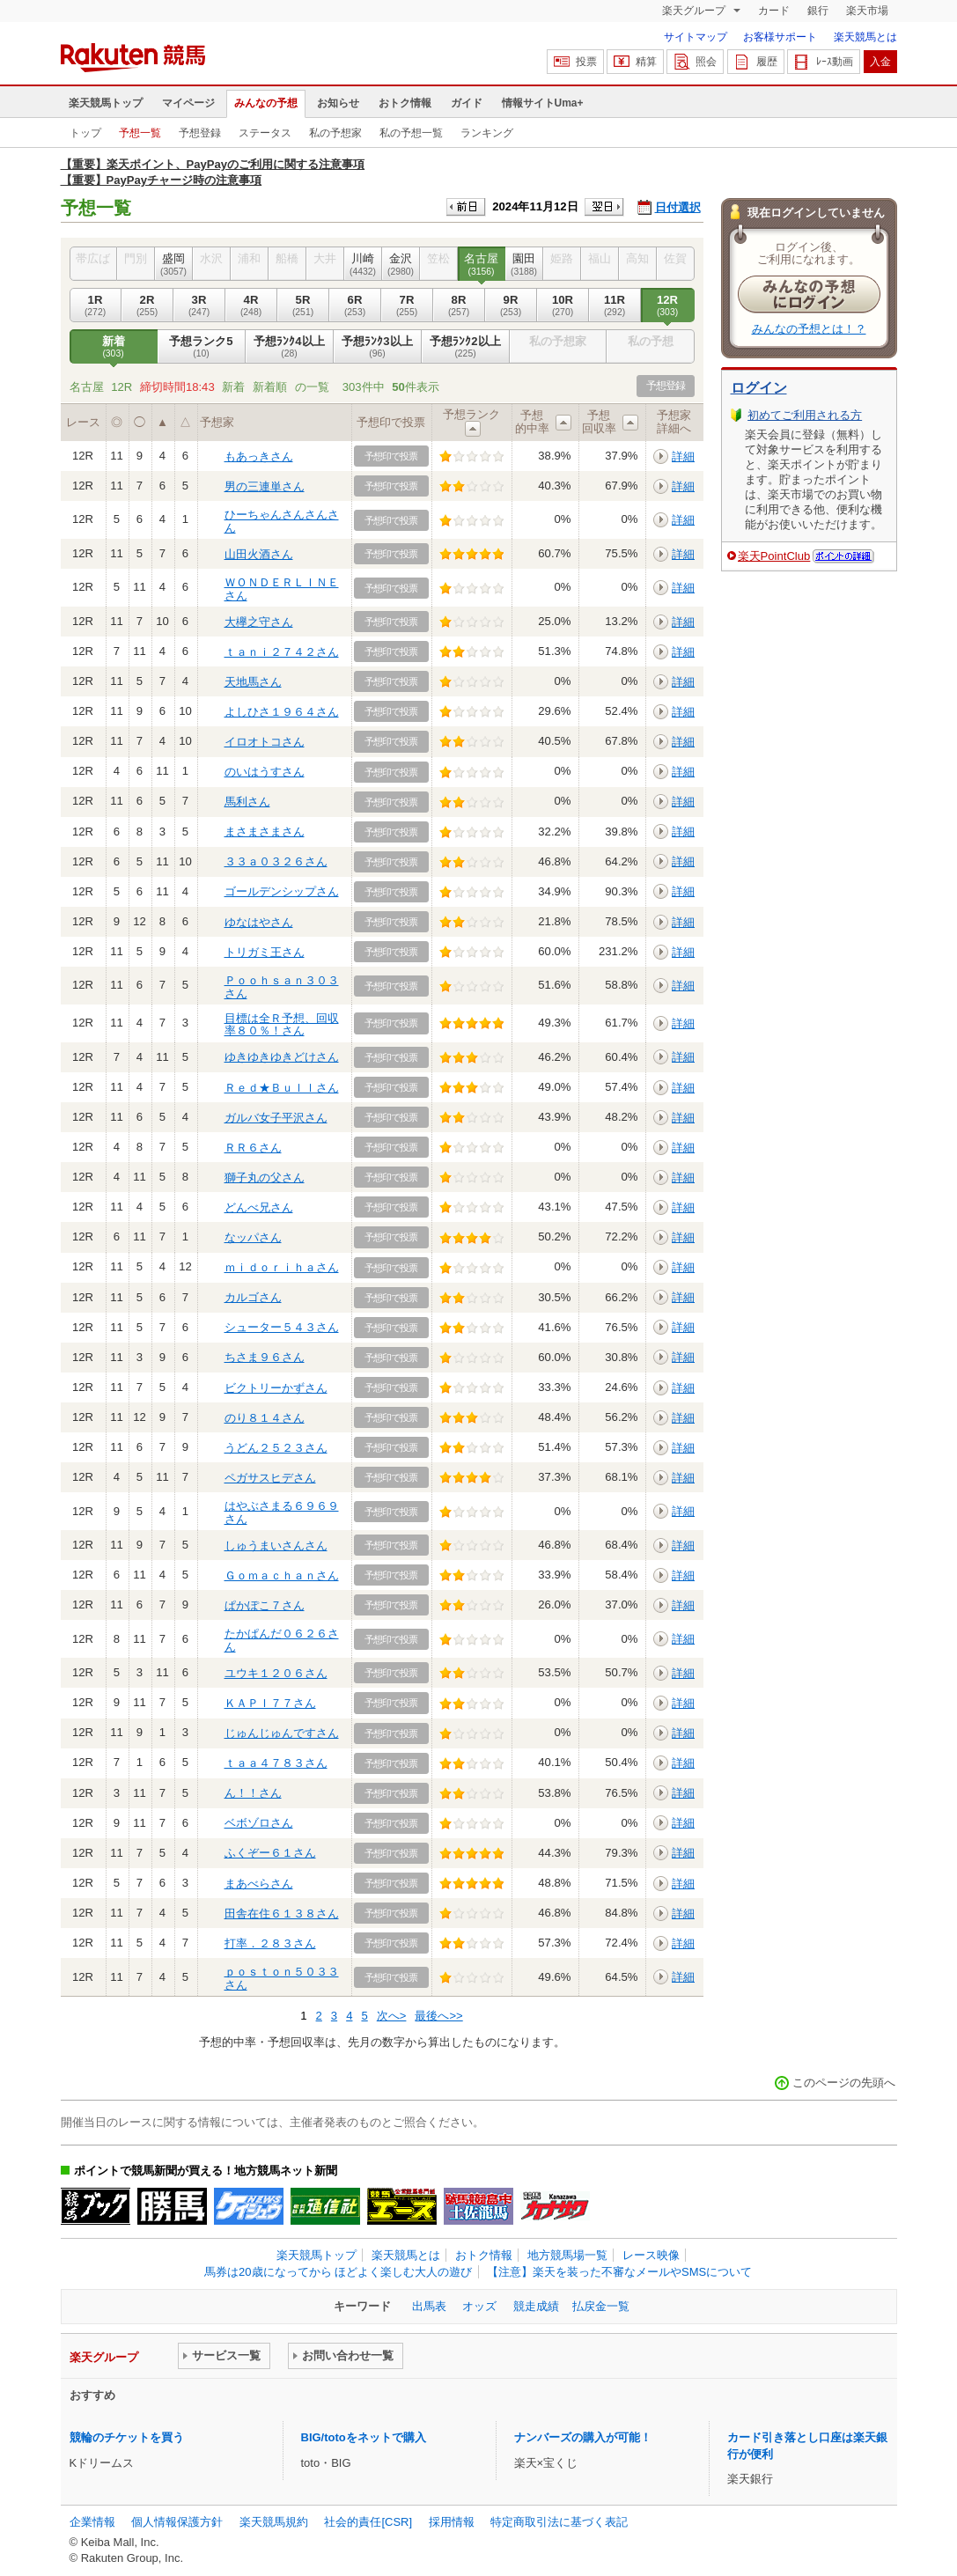 Image resolution: width=957 pixels, height=2576 pixels. What do you see at coordinates (600, 2306) in the screenshot?
I see `払戻金一覧` at bounding box center [600, 2306].